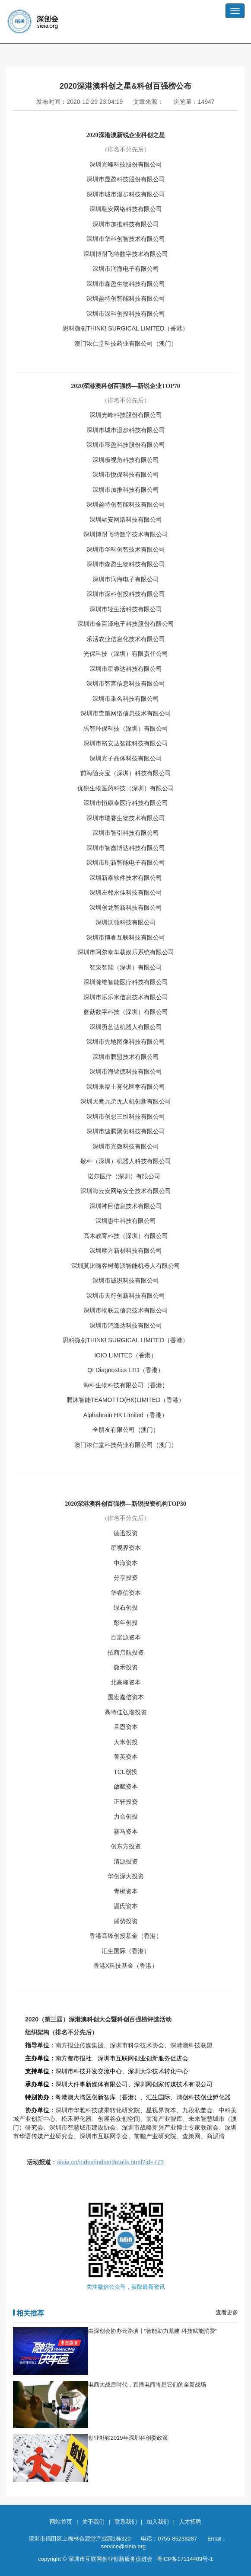 The height and width of the screenshot is (2576, 251). I want to click on 联系我们, so click(125, 2521).